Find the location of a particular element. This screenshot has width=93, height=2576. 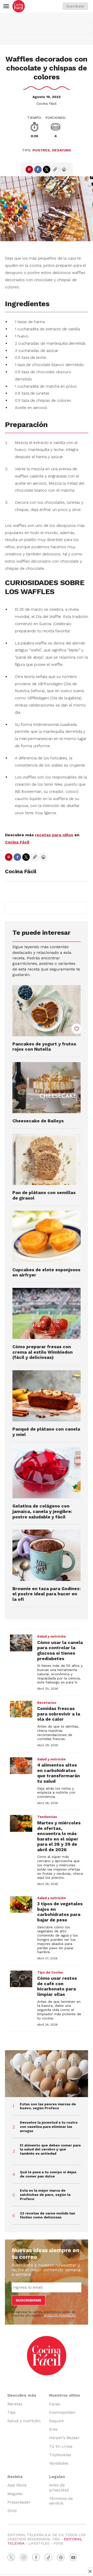

Tendencias is located at coordinates (47, 1817).